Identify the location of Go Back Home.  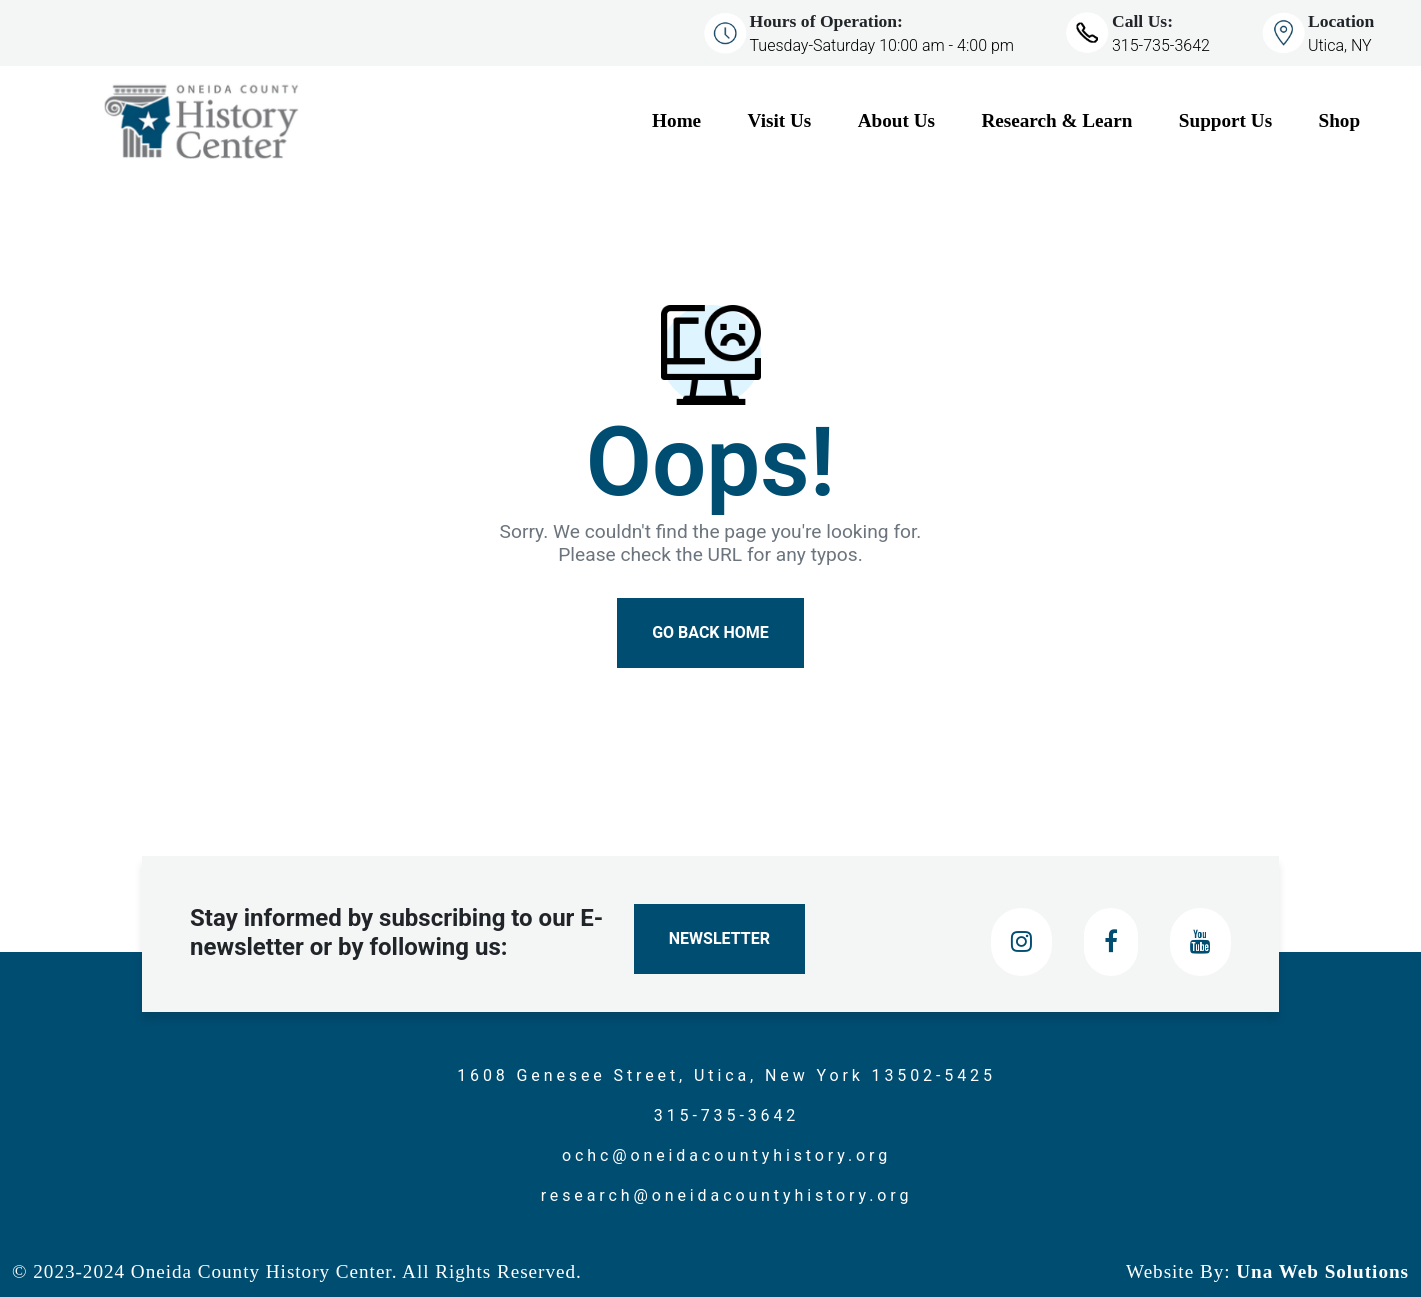
(710, 632).